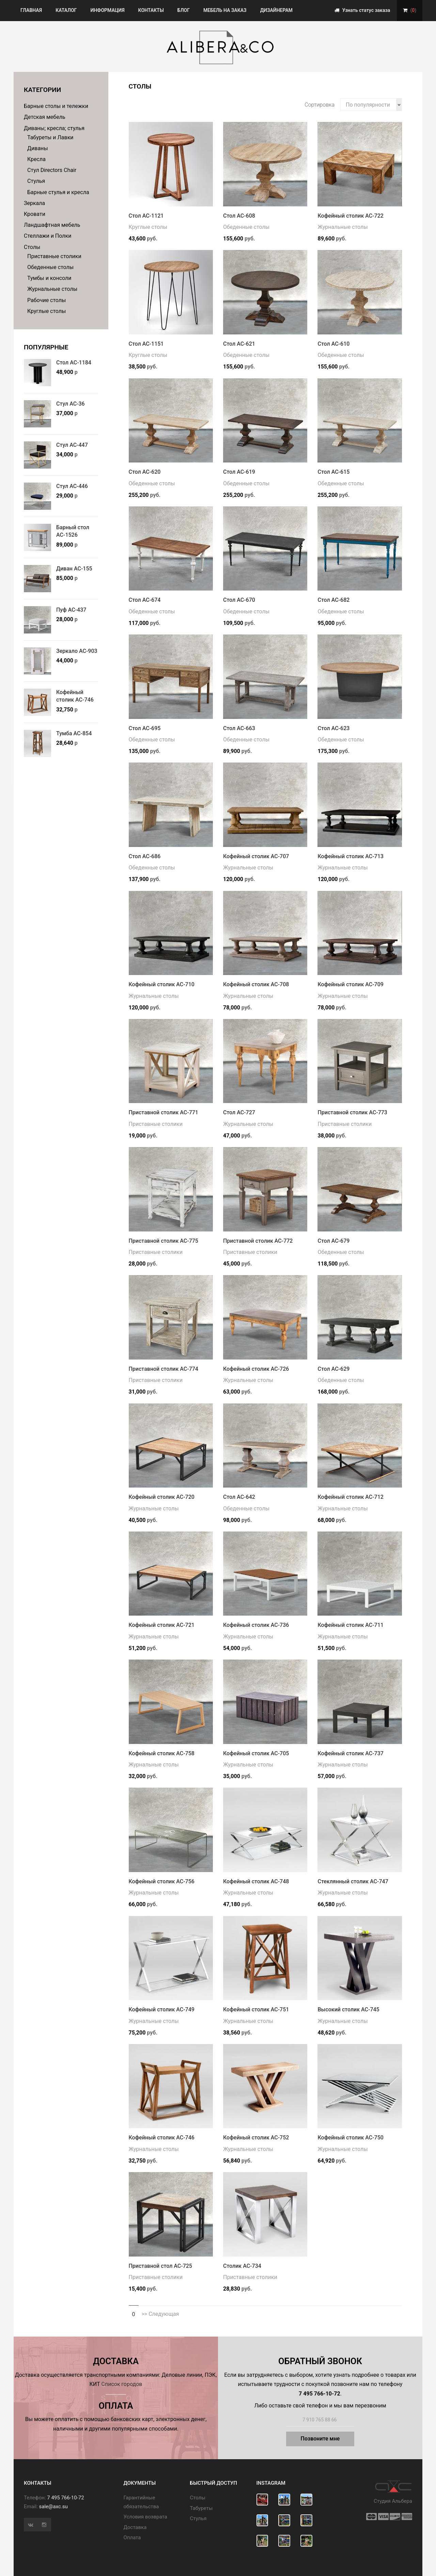 This screenshot has height=2576, width=436. What do you see at coordinates (71, 610) in the screenshot?
I see `Пуф АС-437` at bounding box center [71, 610].